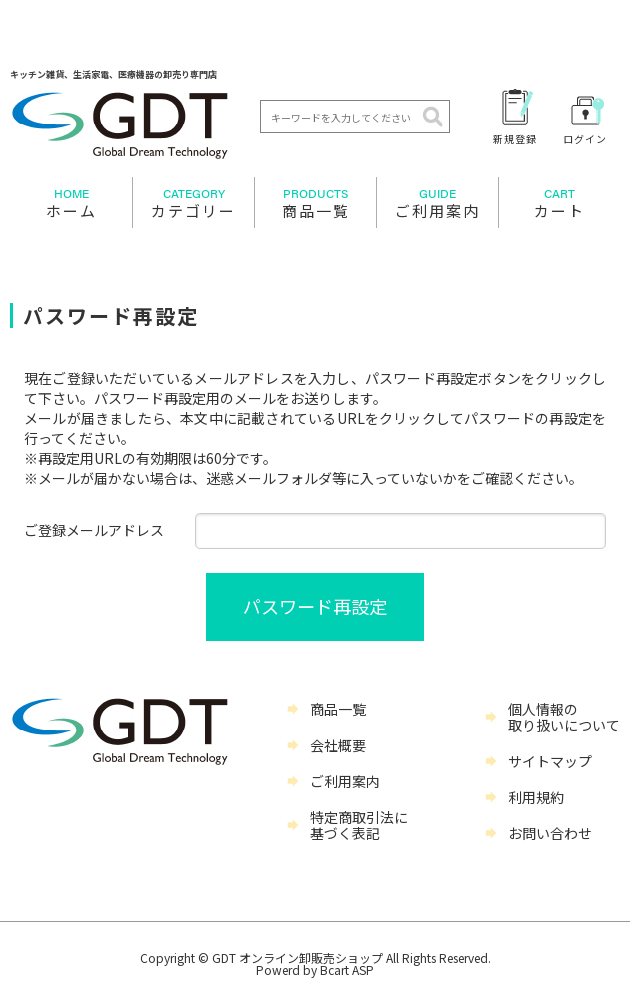  Describe the element at coordinates (515, 137) in the screenshot. I see `新規登録` at that location.